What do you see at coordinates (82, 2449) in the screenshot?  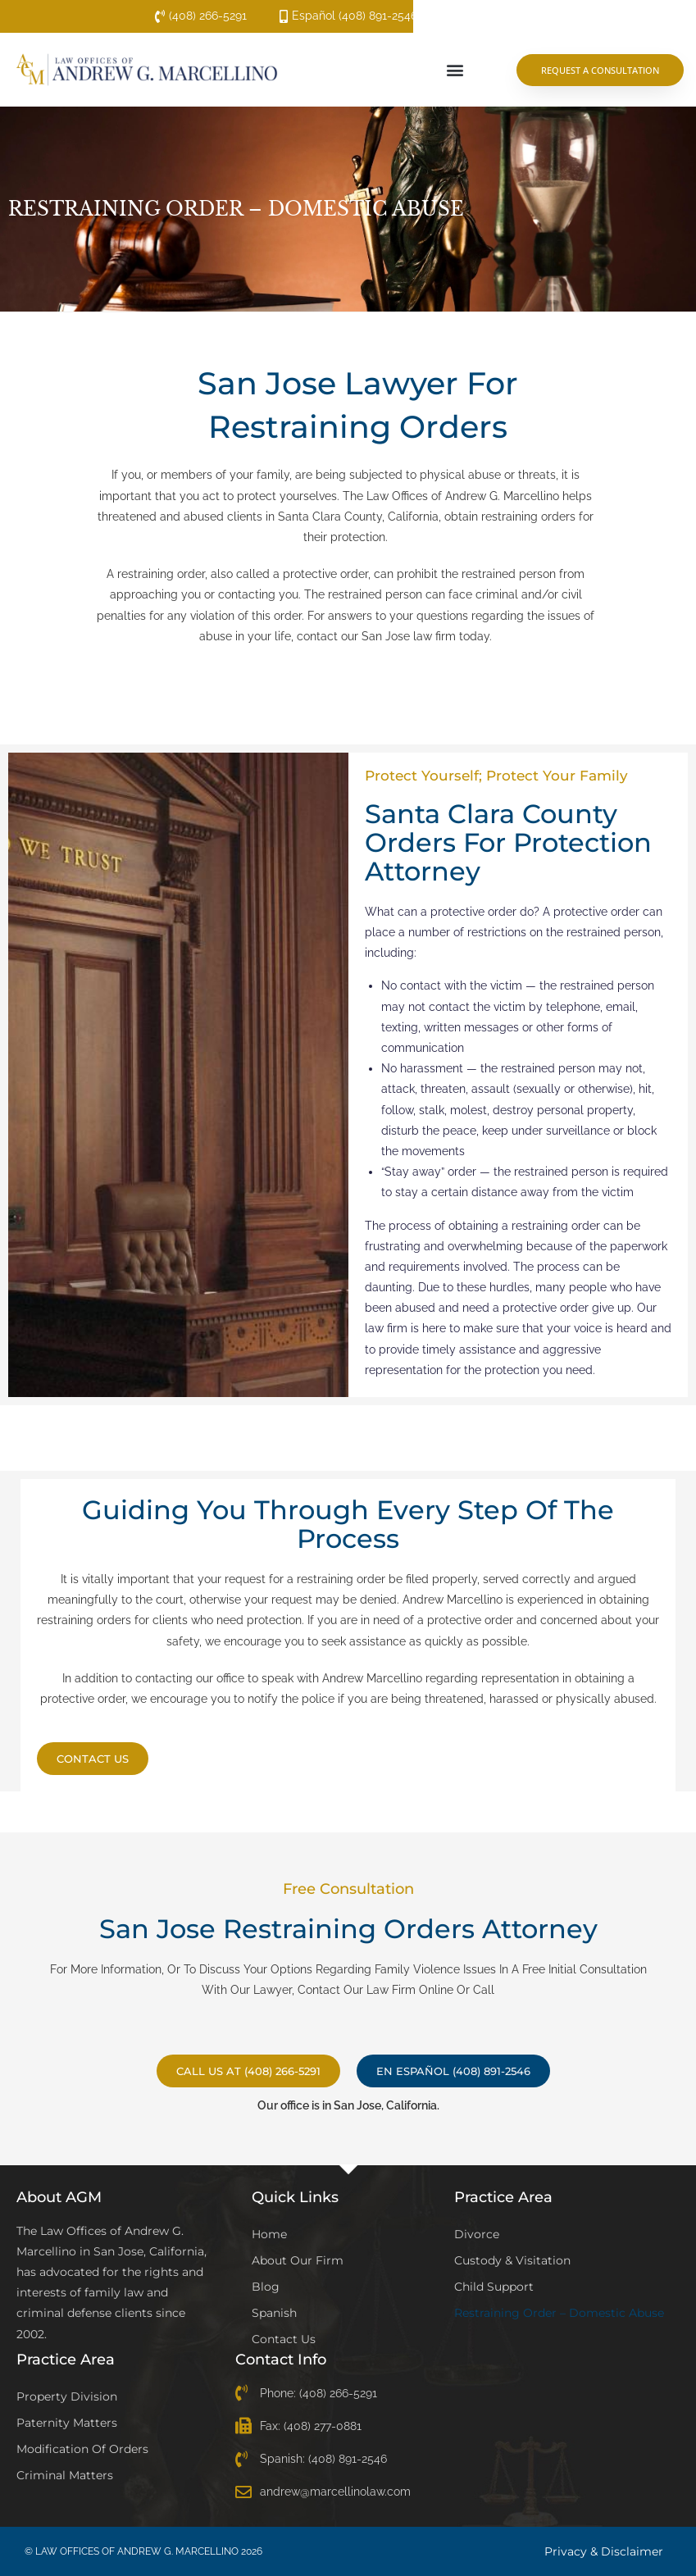 I see `Modification of Orders` at bounding box center [82, 2449].